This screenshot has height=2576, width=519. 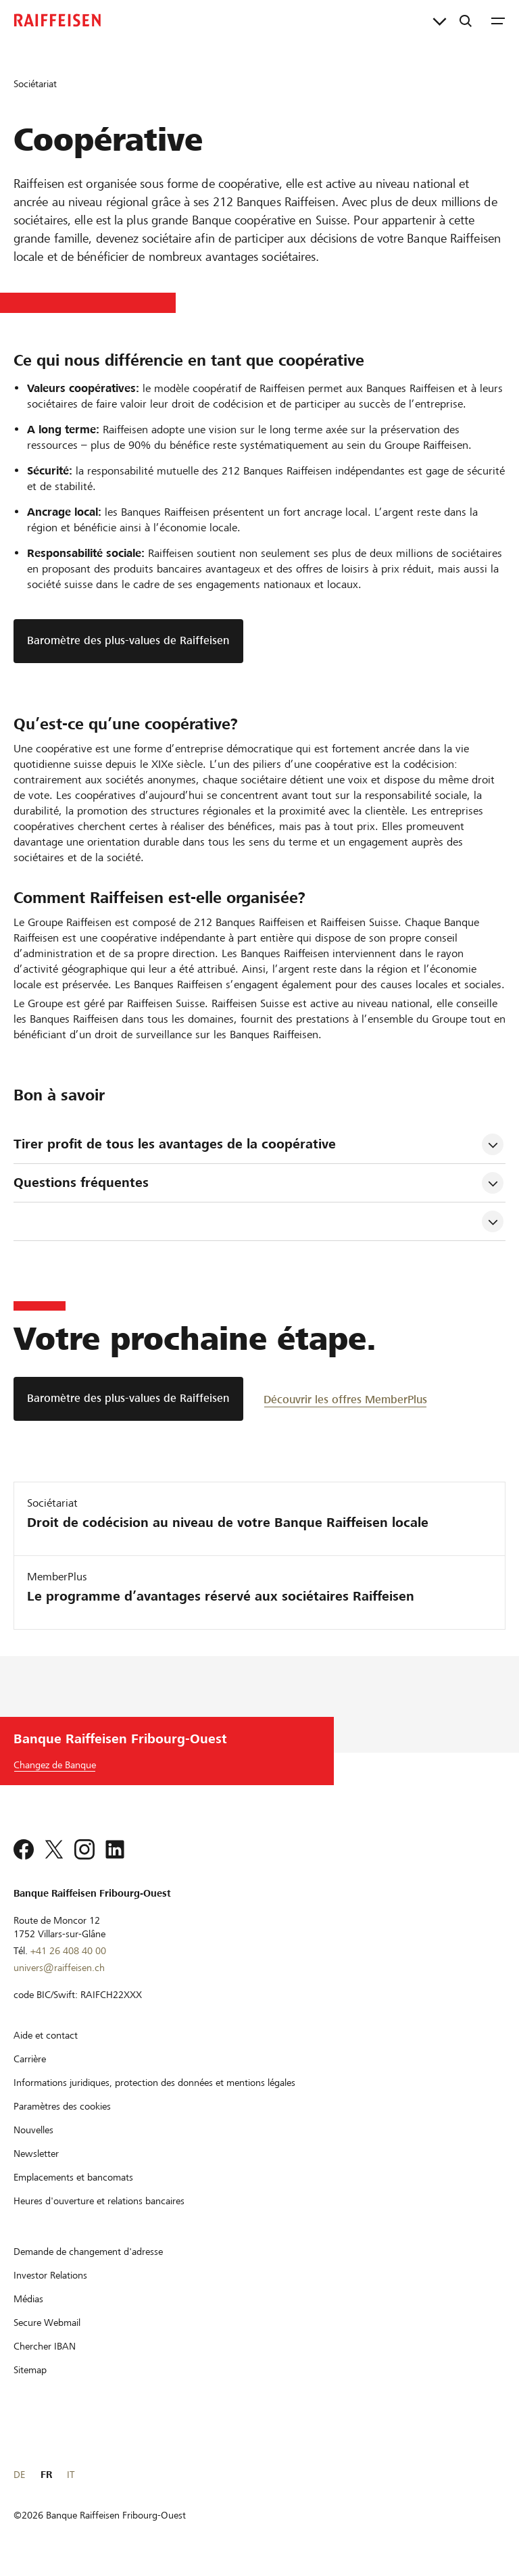 I want to click on [Liens directs], so click(x=439, y=20).